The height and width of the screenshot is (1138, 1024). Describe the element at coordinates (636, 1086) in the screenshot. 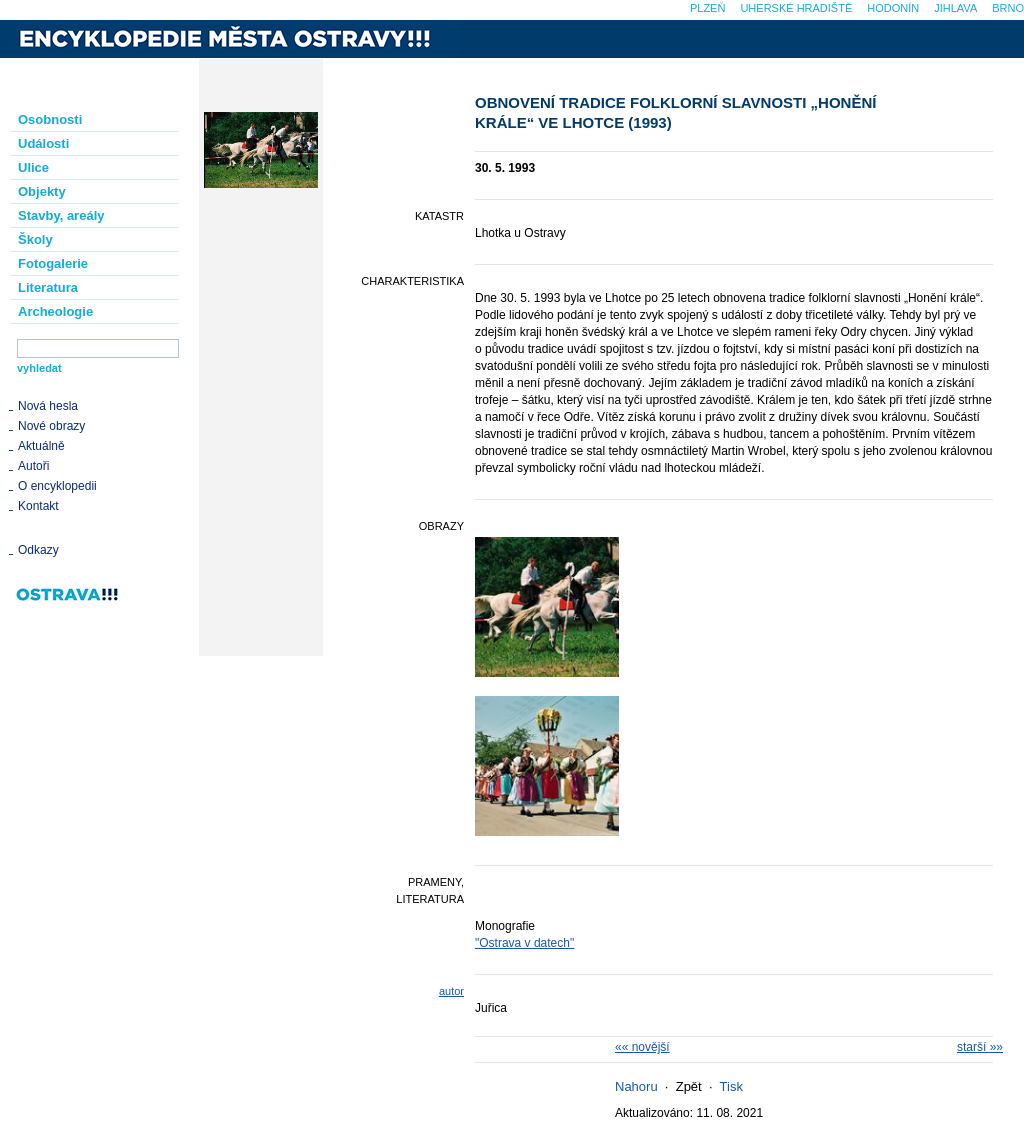

I see `Nahoru` at that location.